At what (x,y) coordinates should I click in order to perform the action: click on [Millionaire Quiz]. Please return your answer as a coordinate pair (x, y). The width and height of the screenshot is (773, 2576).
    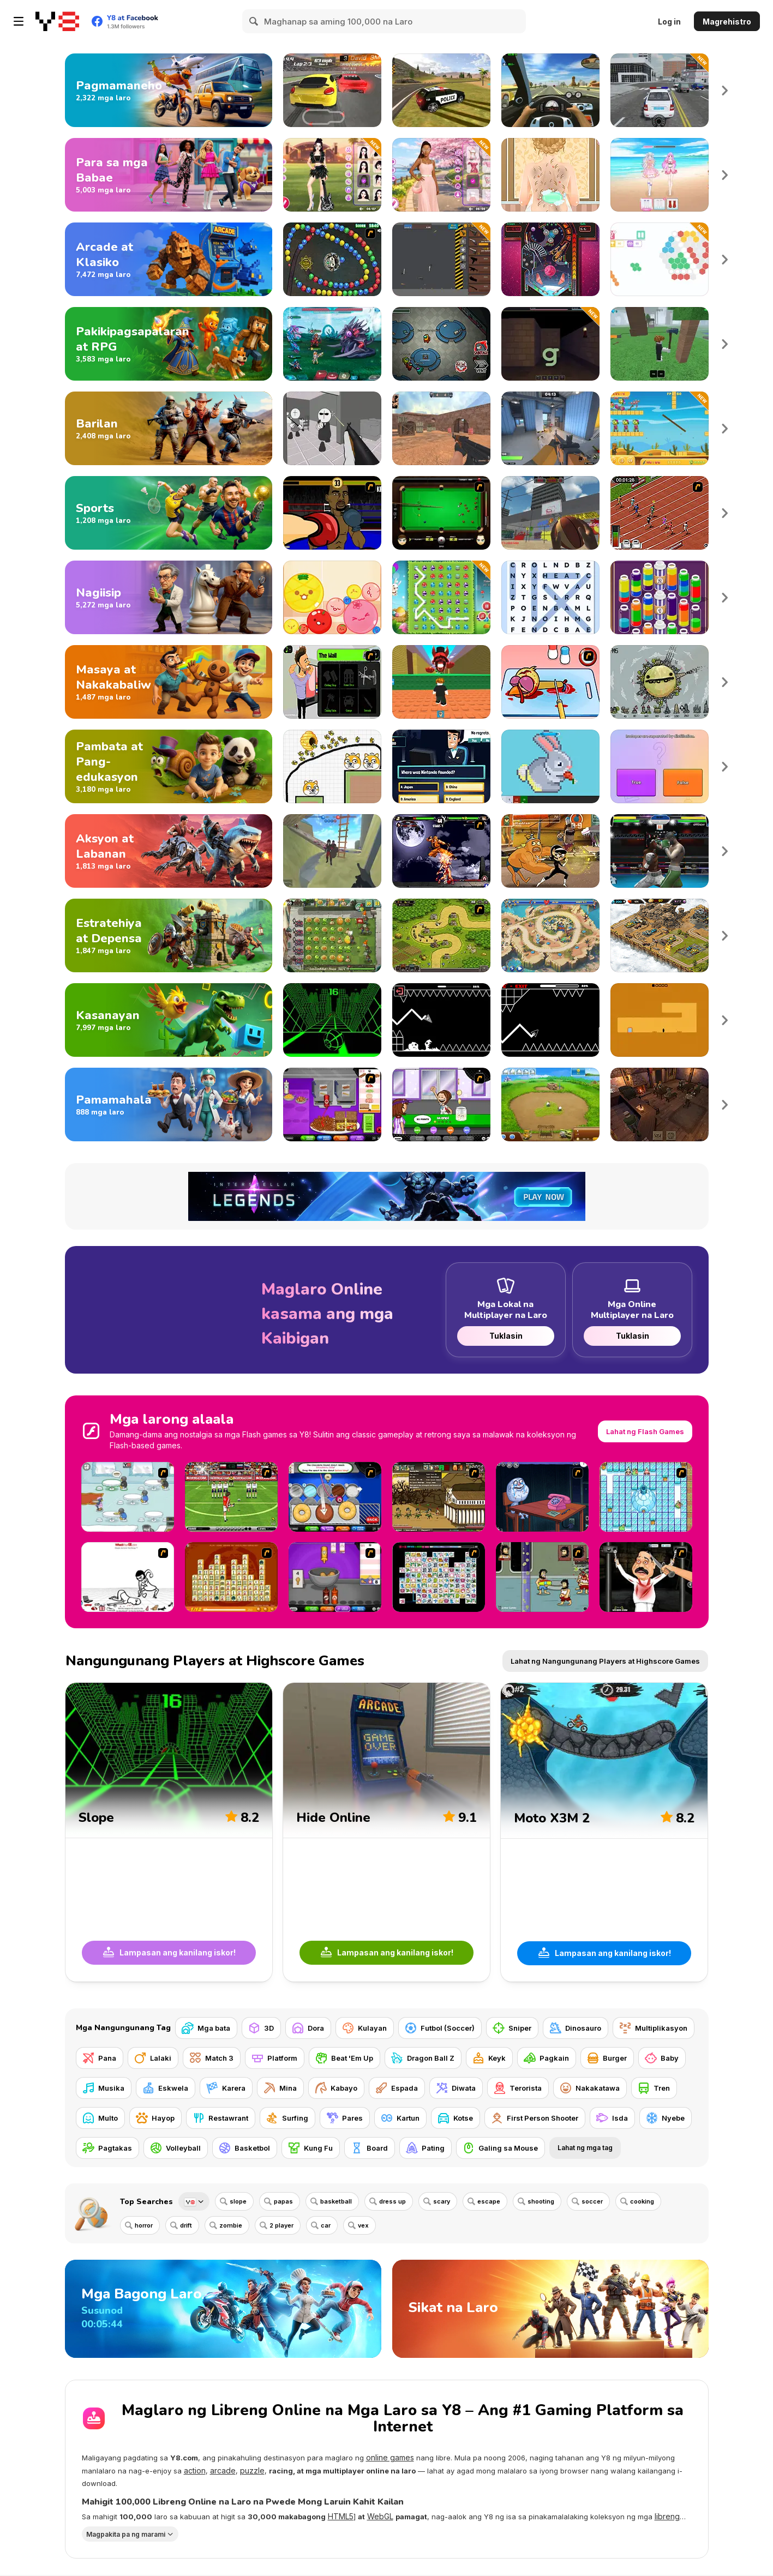
    Looking at the image, I should click on (441, 766).